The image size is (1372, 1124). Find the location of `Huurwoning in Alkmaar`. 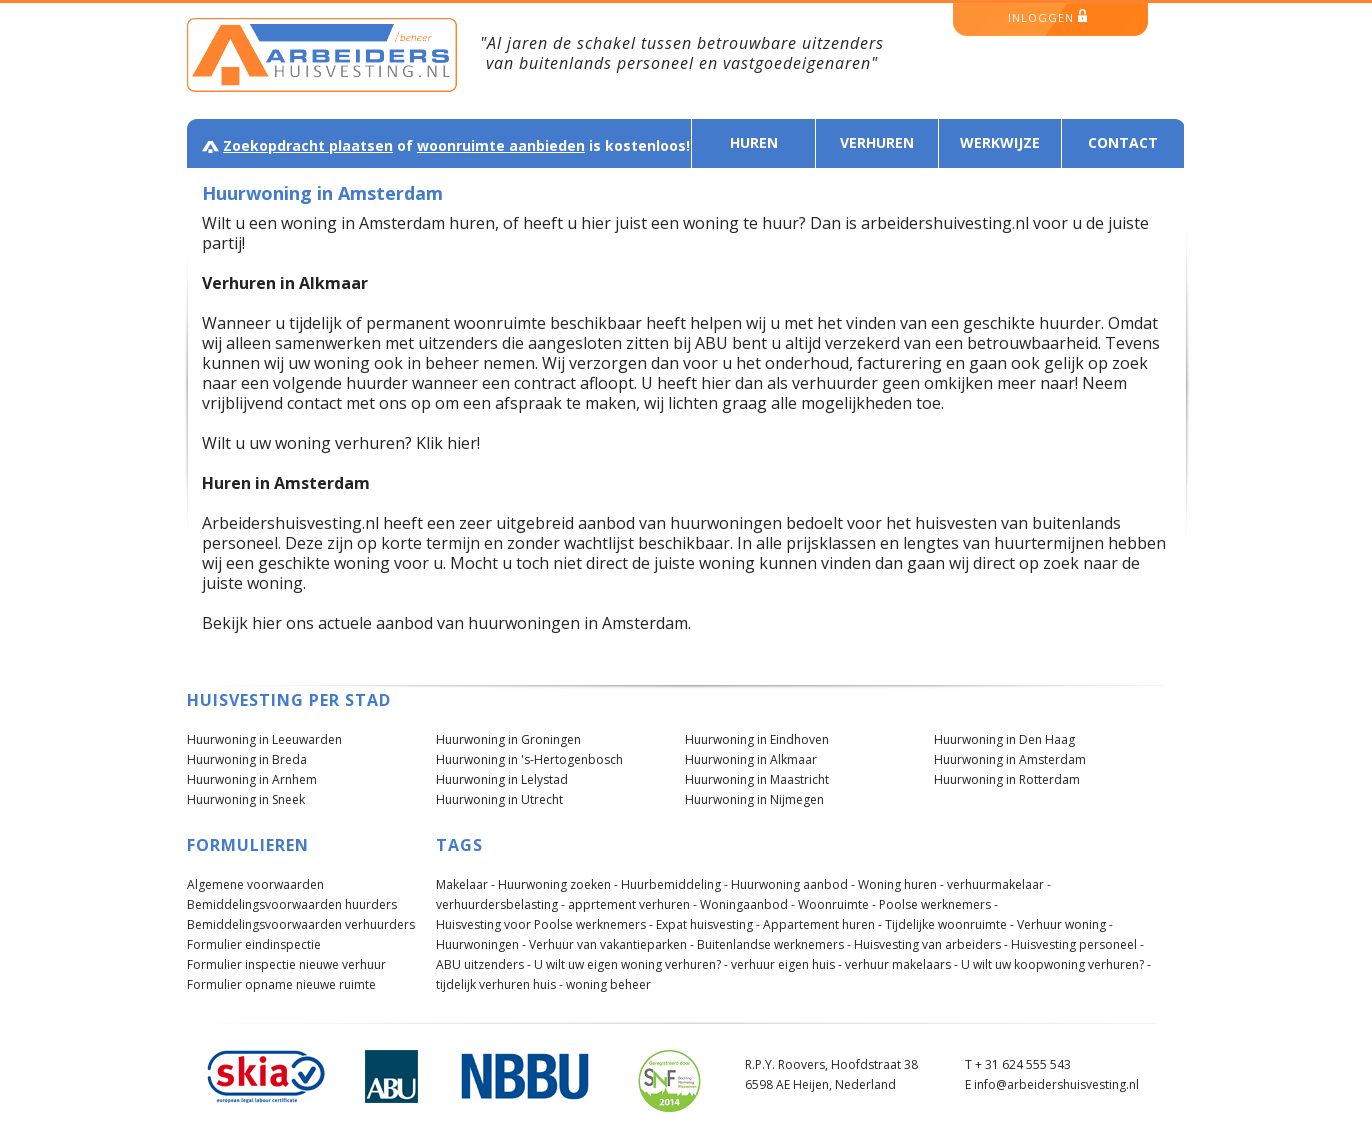

Huurwoning in Alkmaar is located at coordinates (751, 759).